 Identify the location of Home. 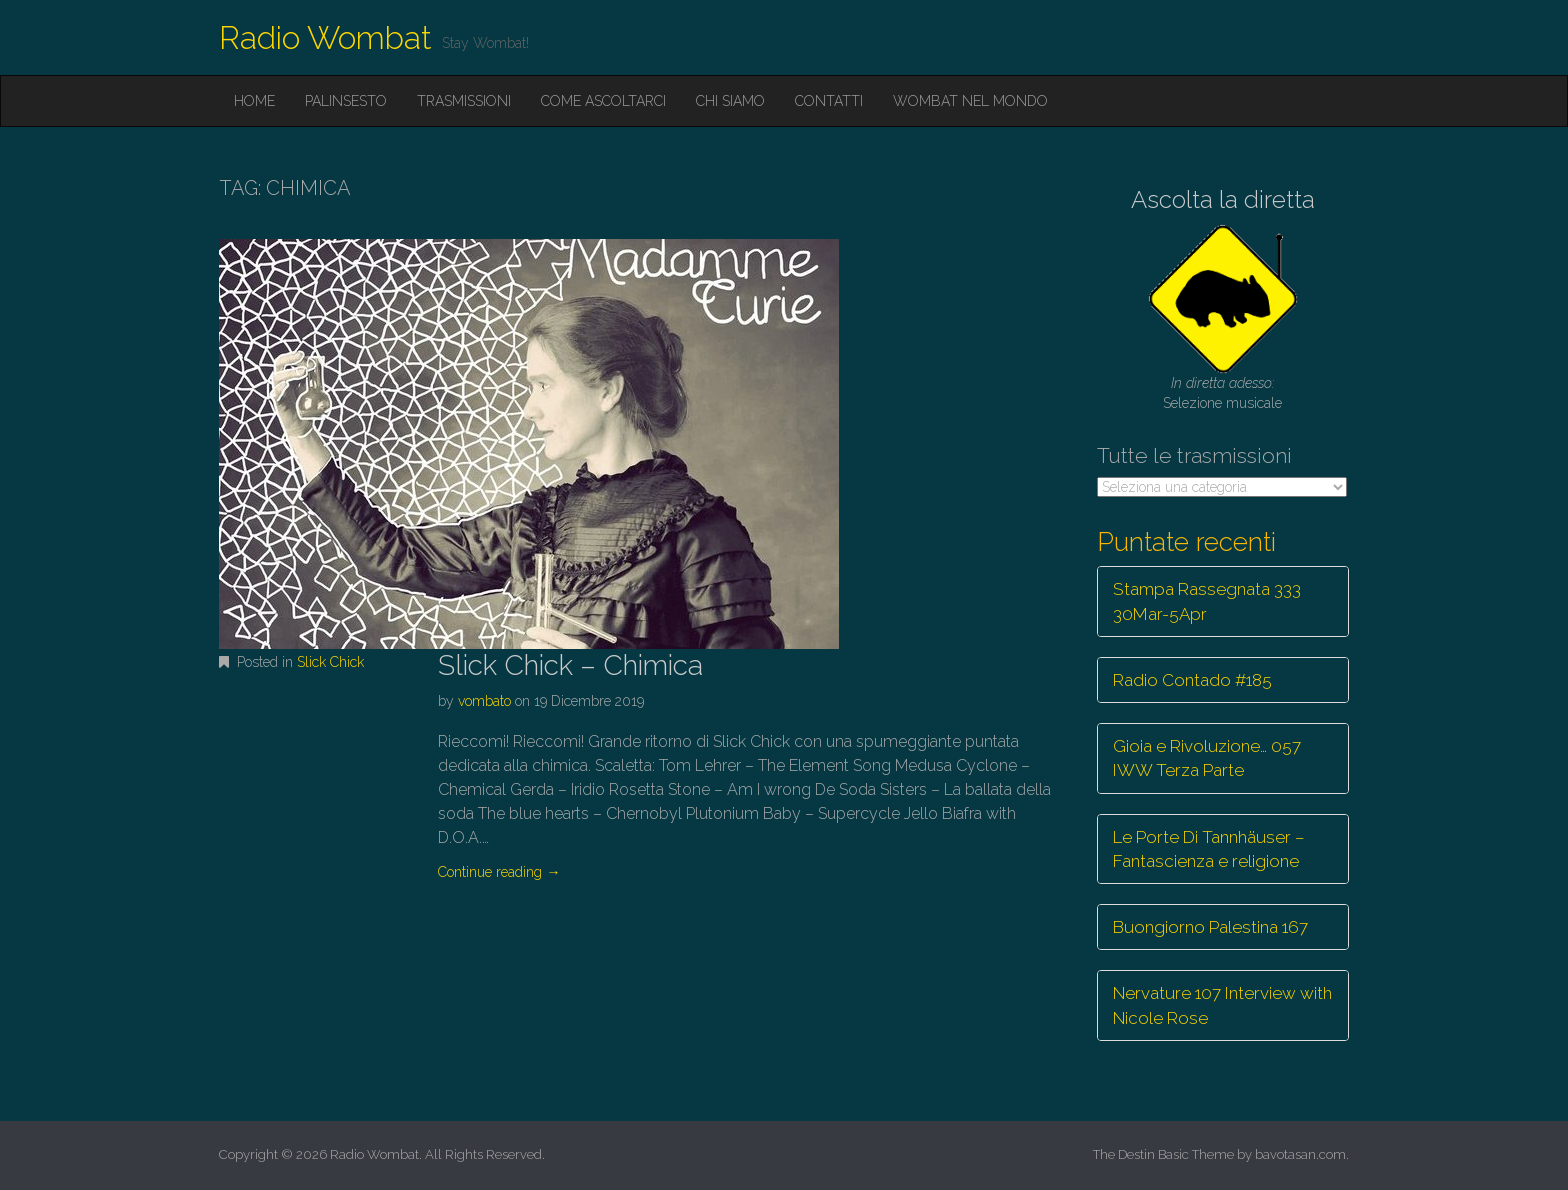
(254, 101).